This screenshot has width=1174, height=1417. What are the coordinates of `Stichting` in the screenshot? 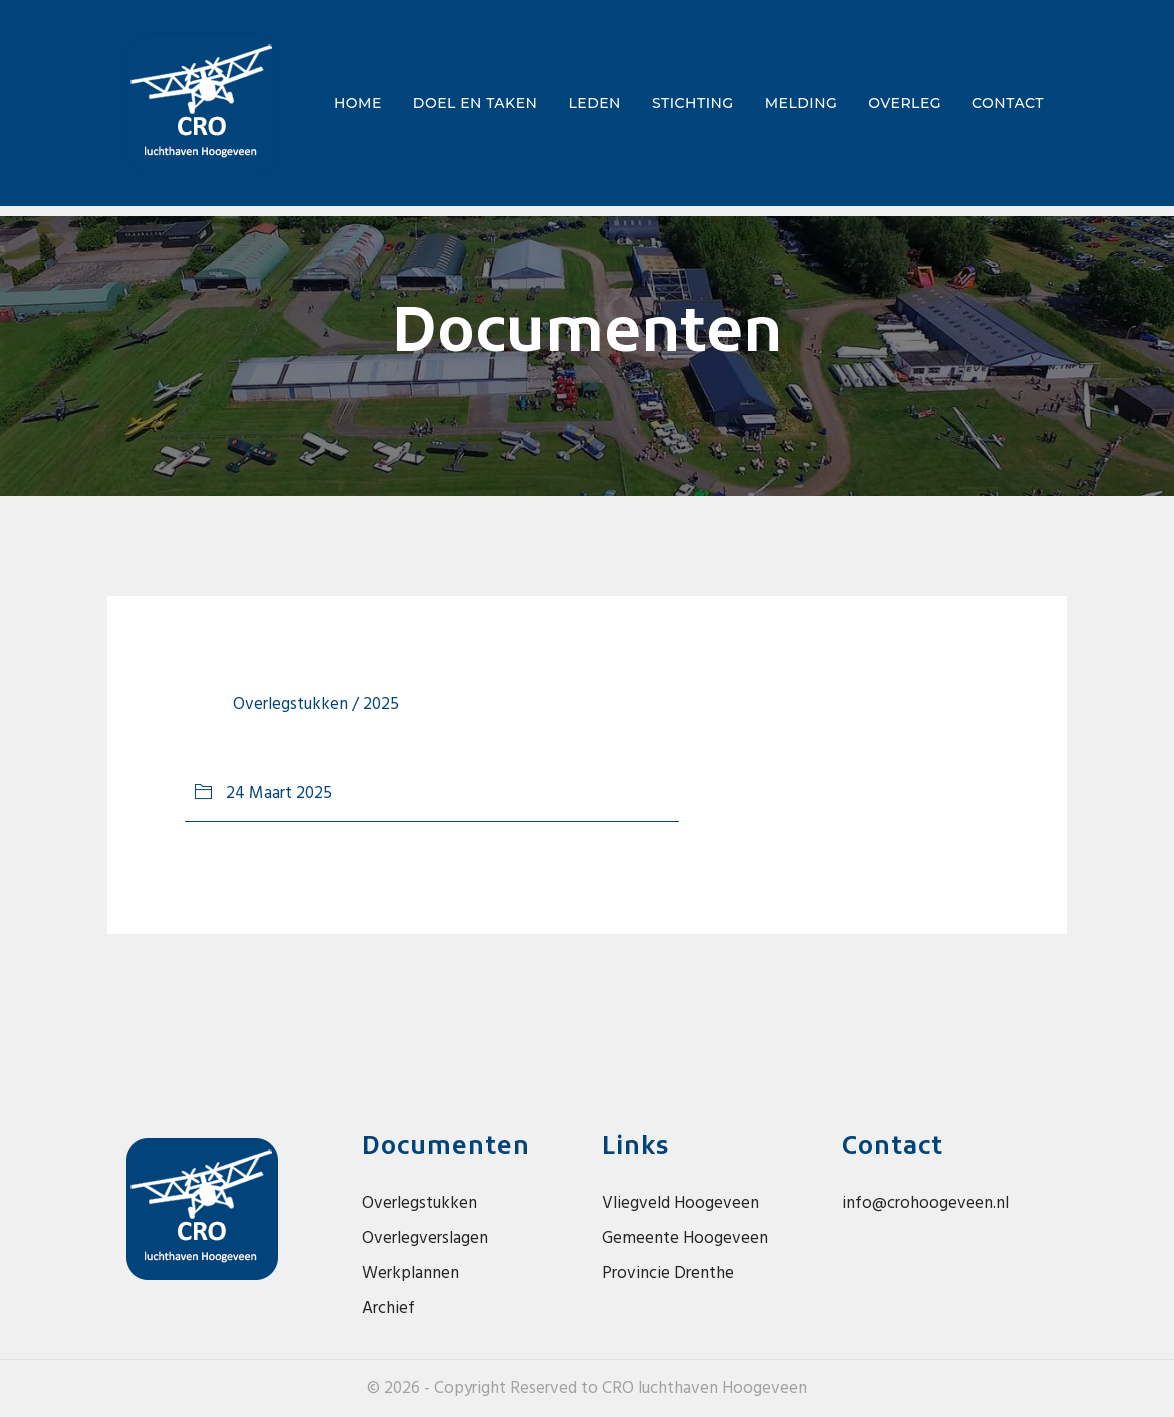 It's located at (693, 103).